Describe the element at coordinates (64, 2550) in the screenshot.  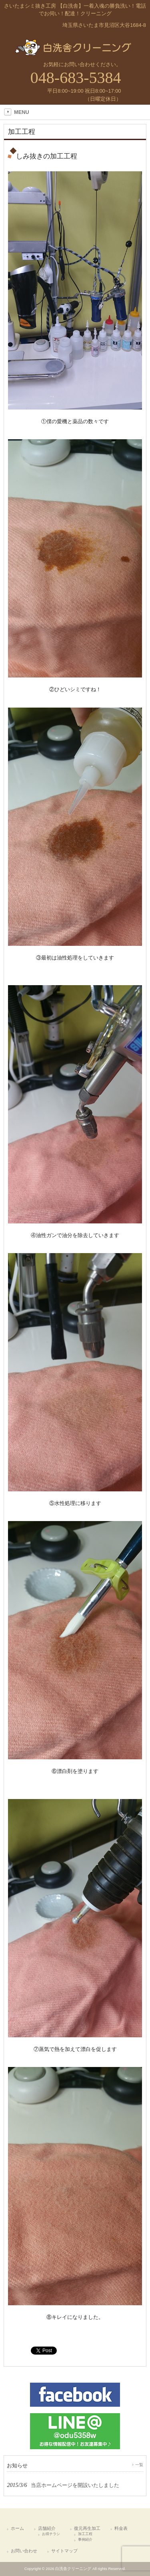
I see `サイトマップ` at that location.